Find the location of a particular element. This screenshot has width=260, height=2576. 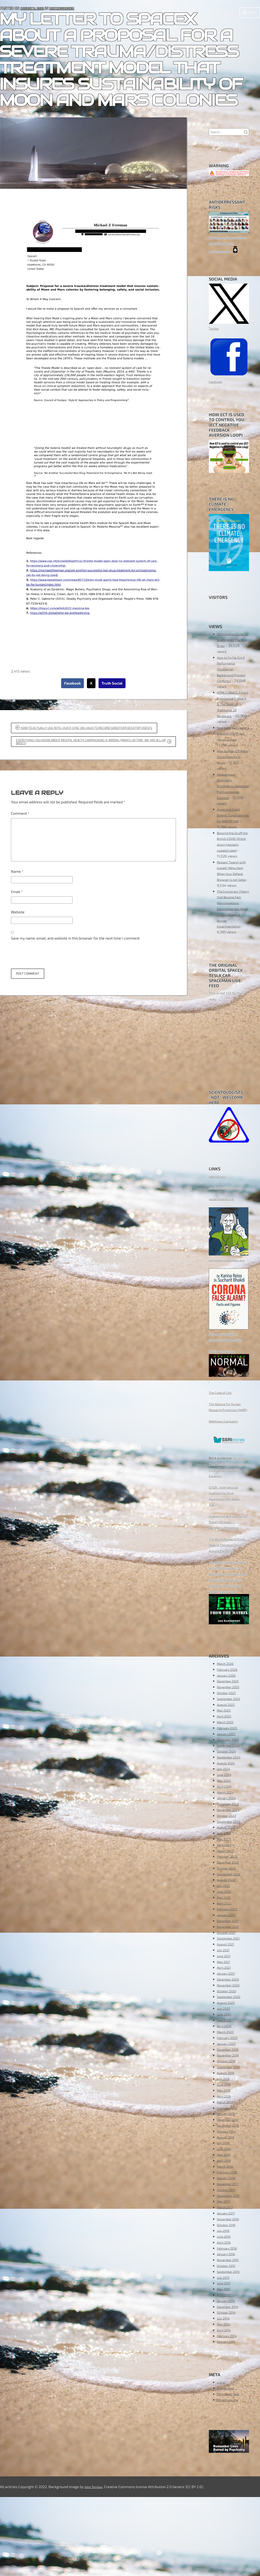

March 2018 is located at coordinates (226, 2245).